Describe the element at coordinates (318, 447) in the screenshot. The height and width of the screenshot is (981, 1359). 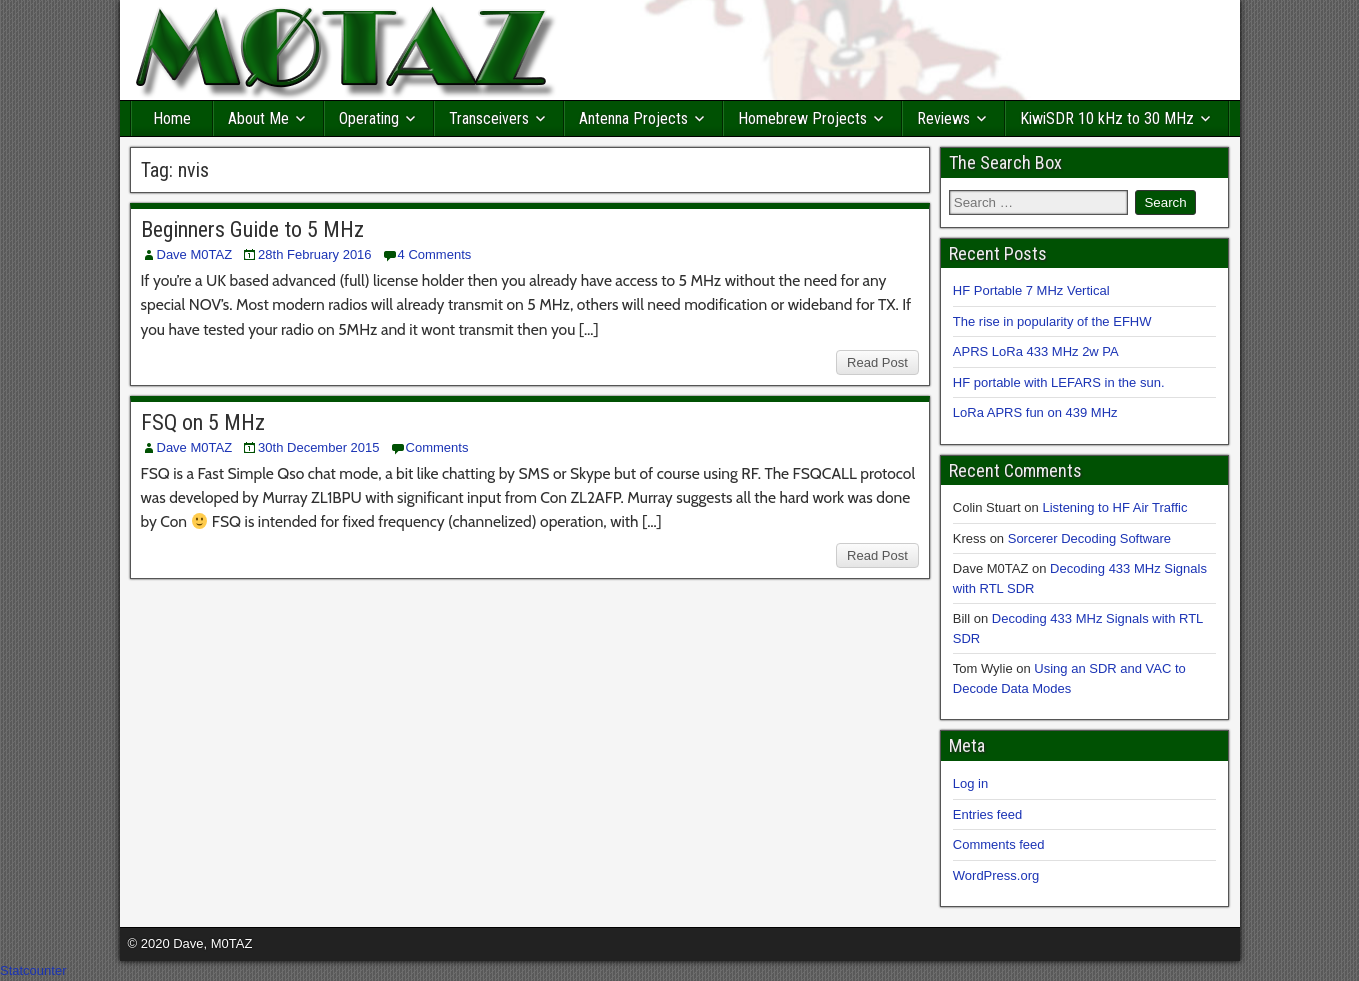
I see `30th December 2015` at that location.